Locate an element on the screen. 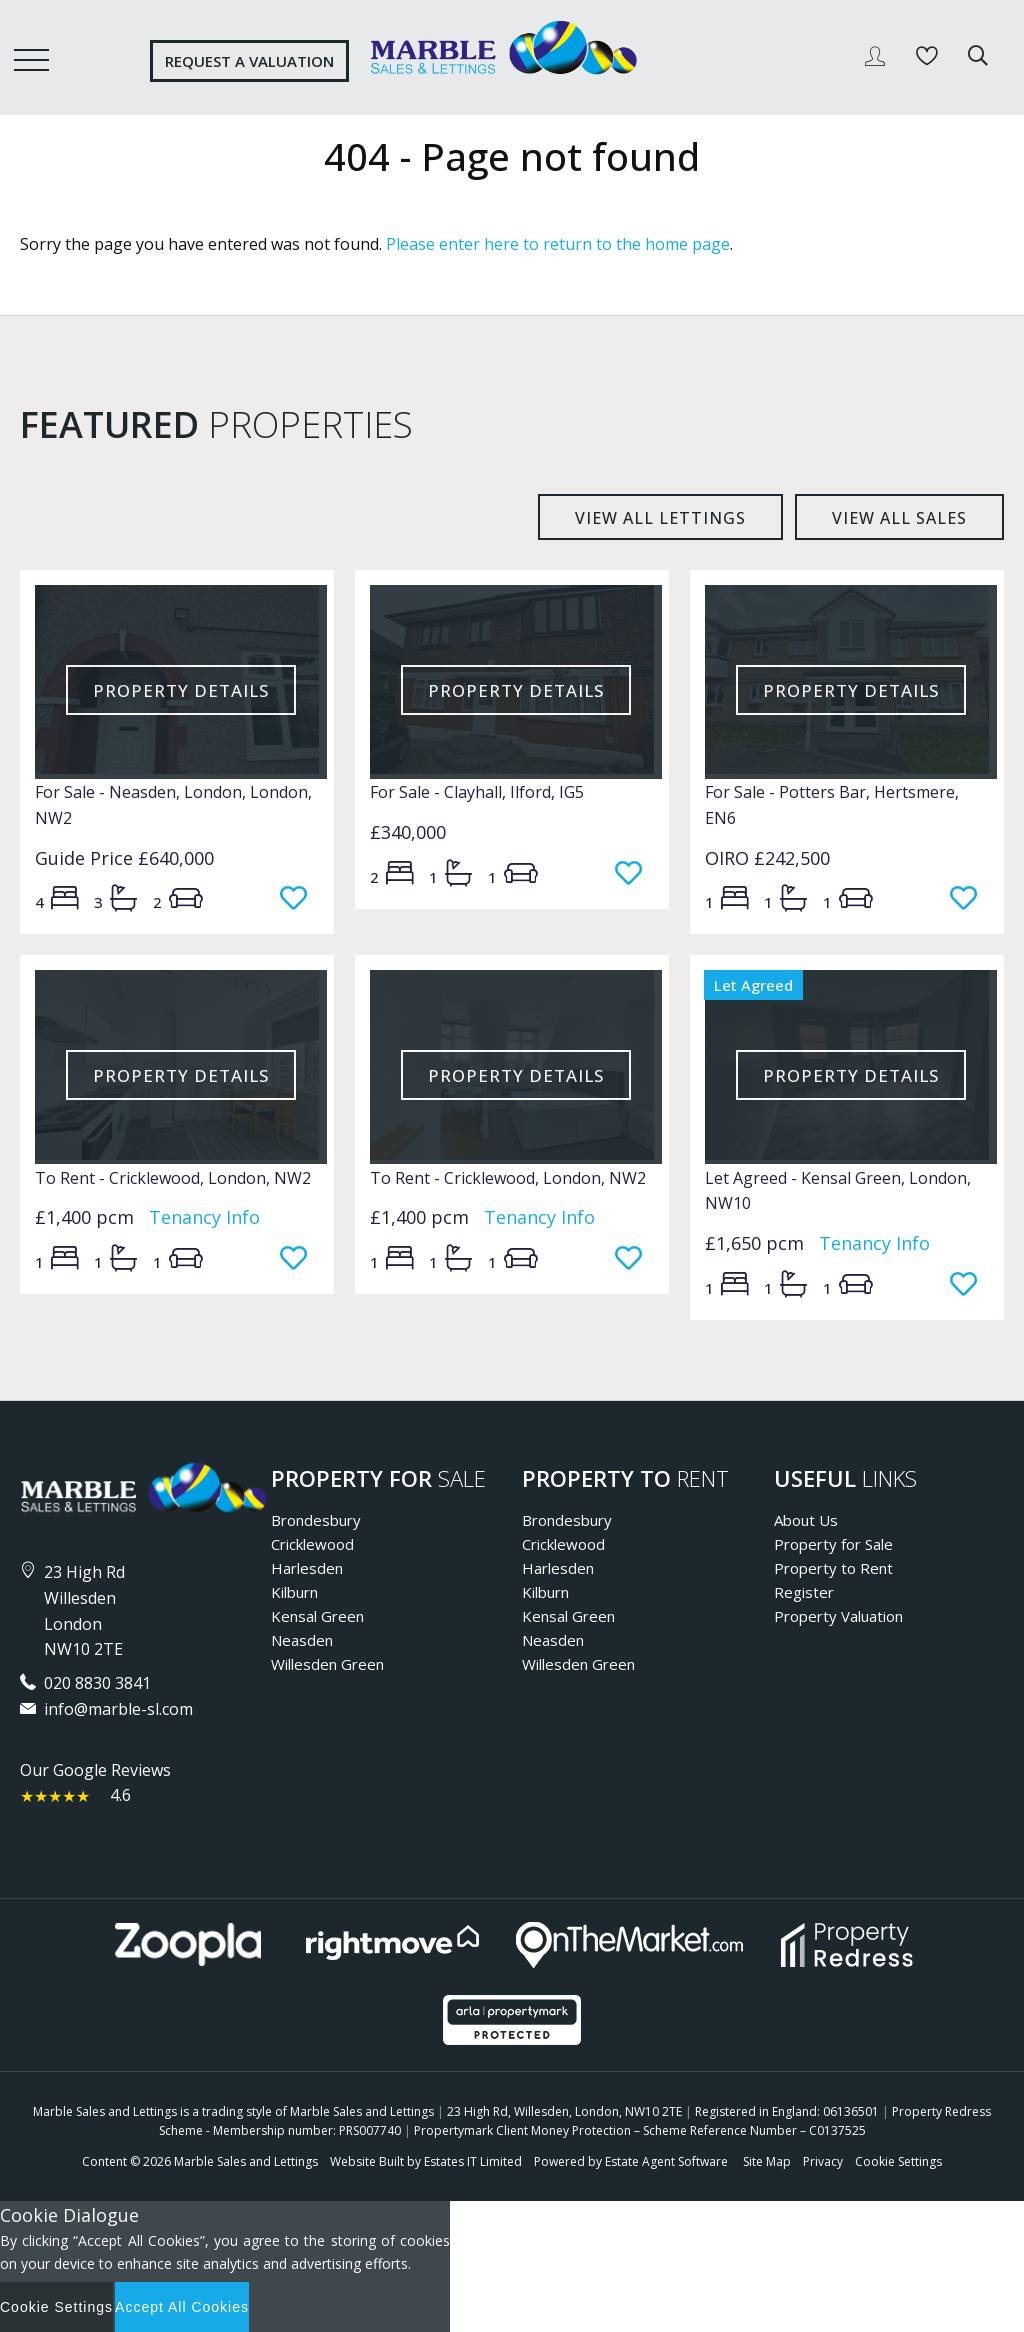 The image size is (1024, 2332). Tenancy Info is located at coordinates (204, 1217).